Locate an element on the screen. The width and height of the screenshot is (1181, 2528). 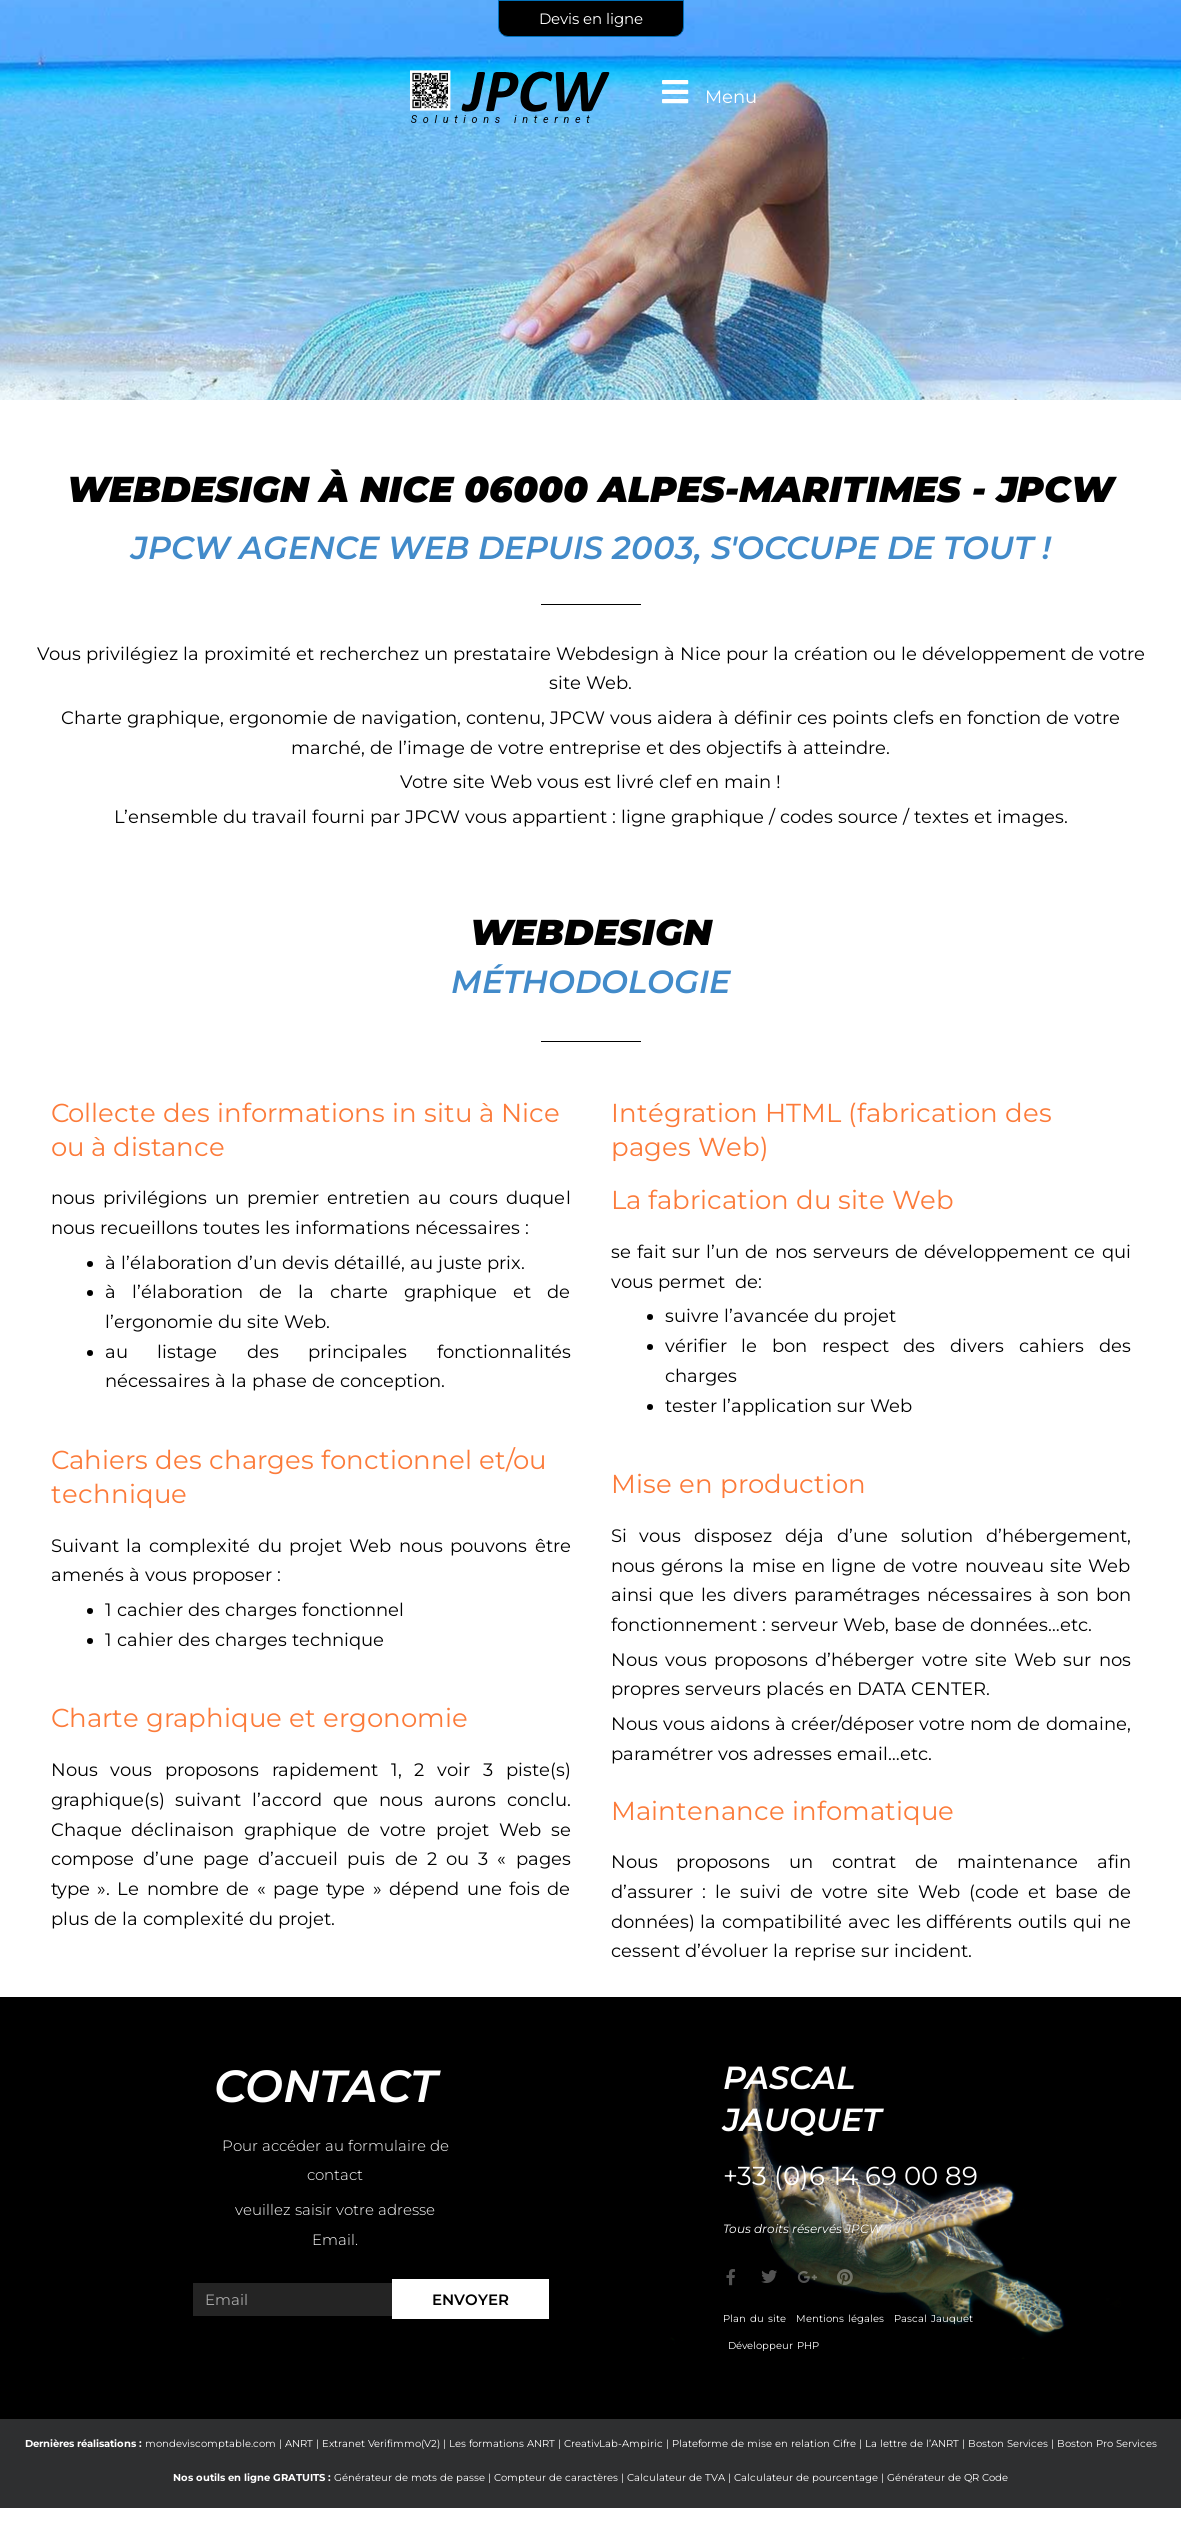
Développeur PHP is located at coordinates (773, 2345).